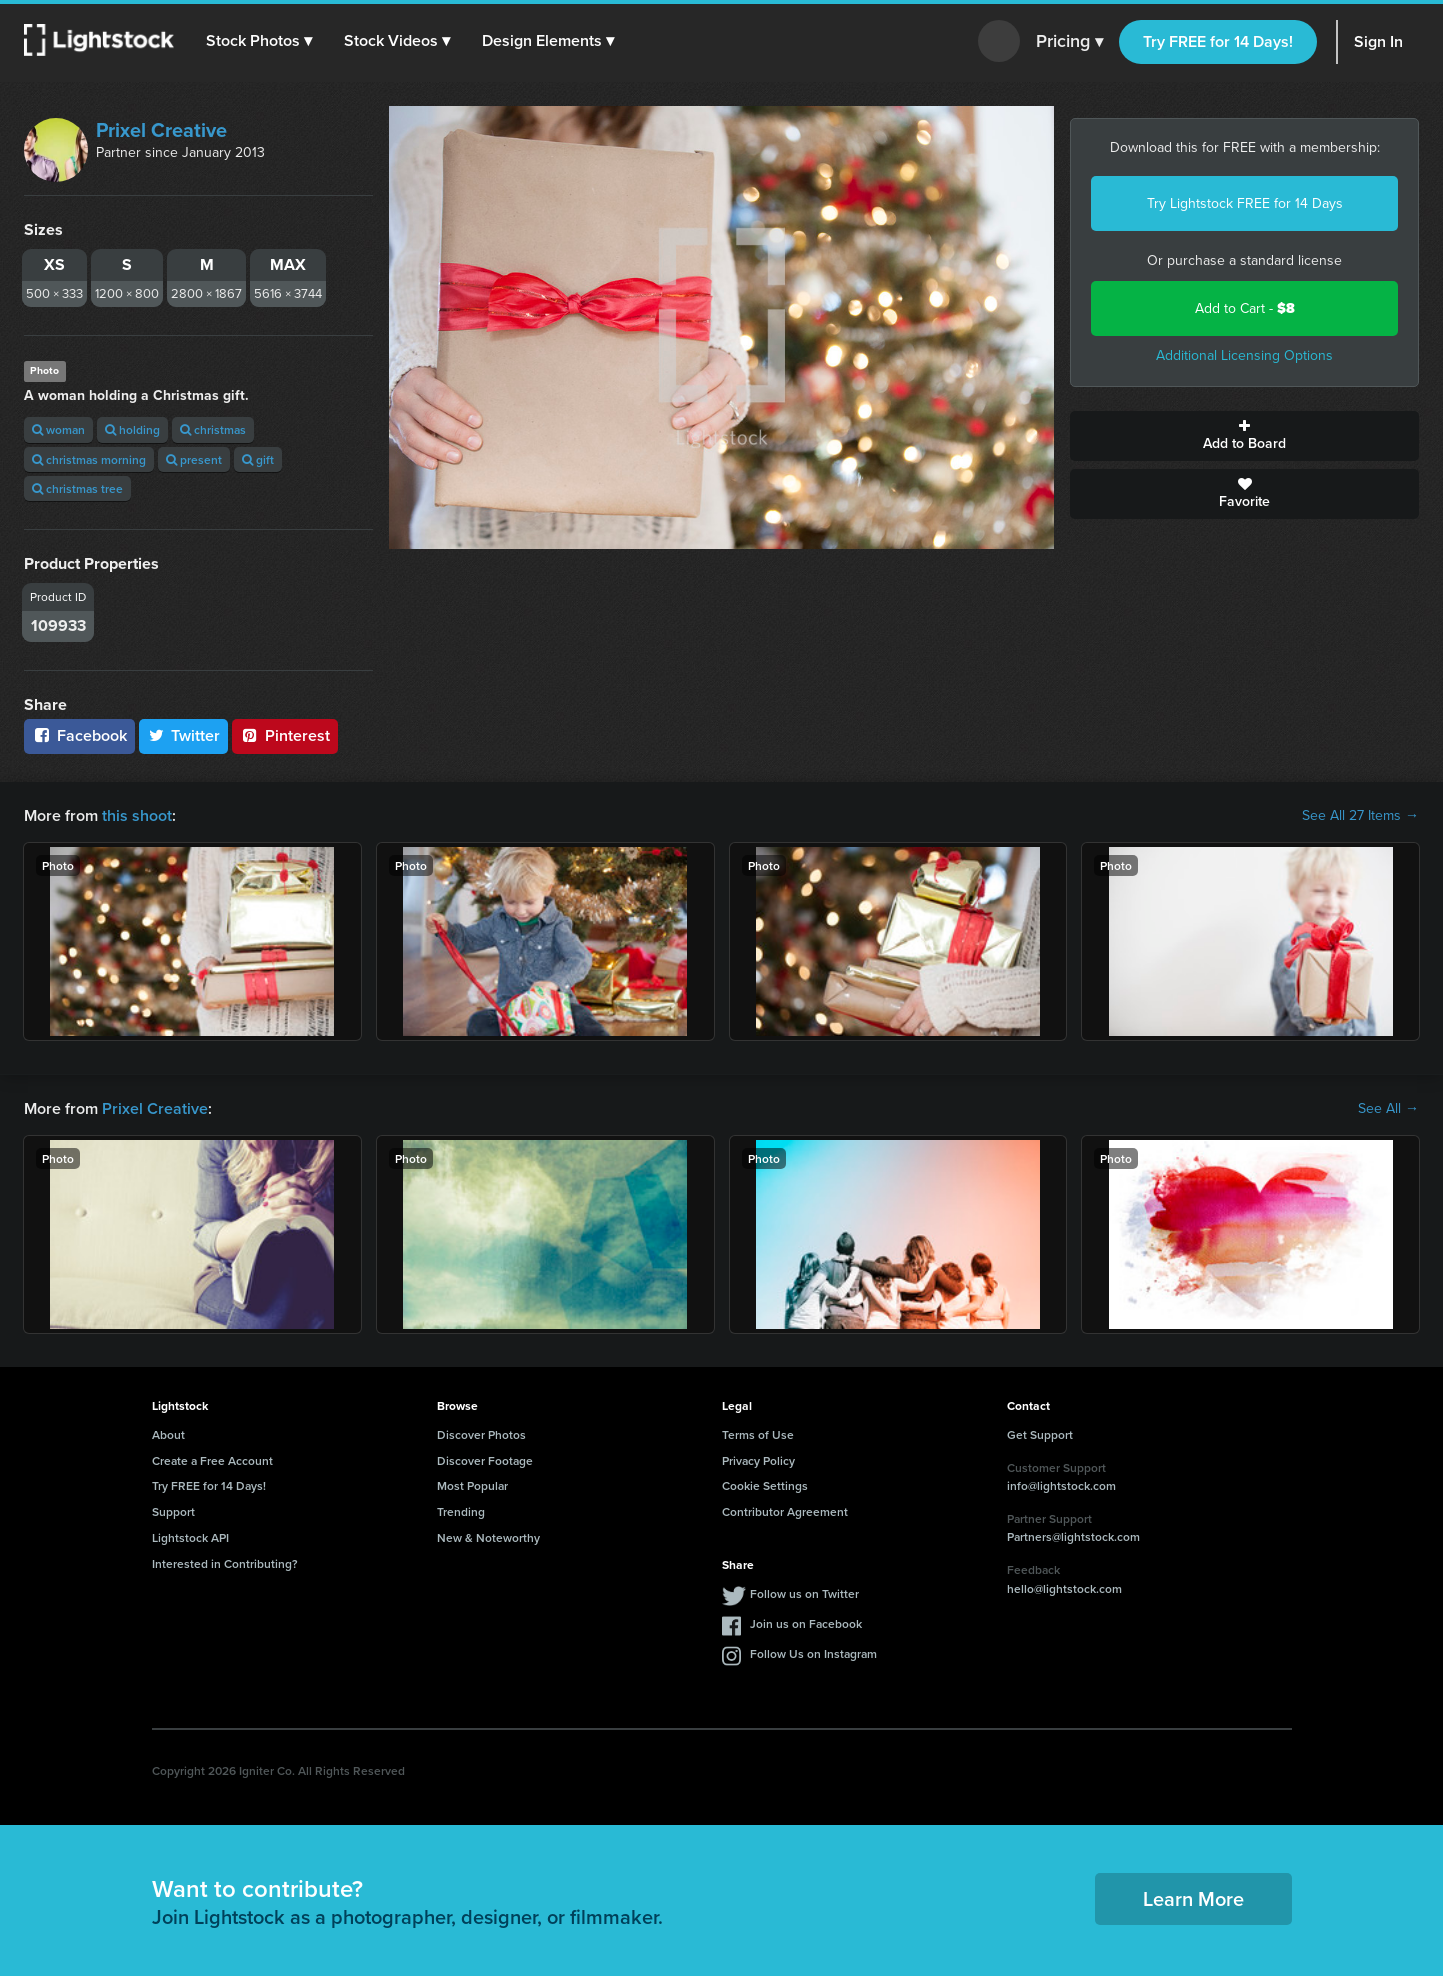 This screenshot has width=1443, height=1976. Describe the element at coordinates (461, 1511) in the screenshot. I see `Trending` at that location.